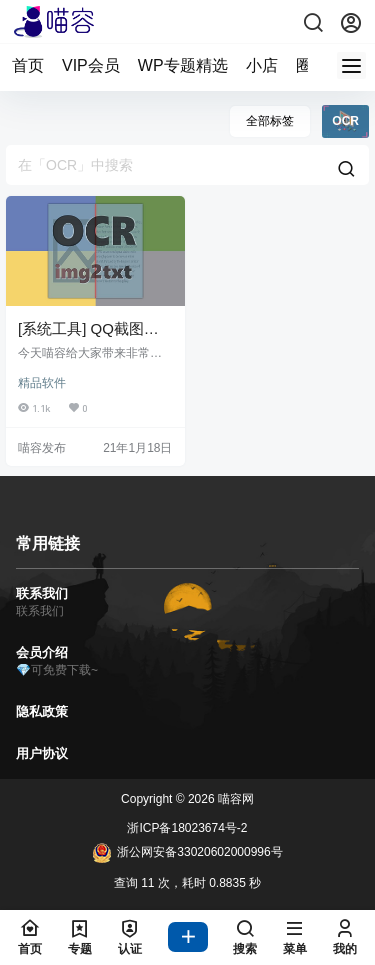 The image size is (375, 965). I want to click on 首页, so click(28, 65).